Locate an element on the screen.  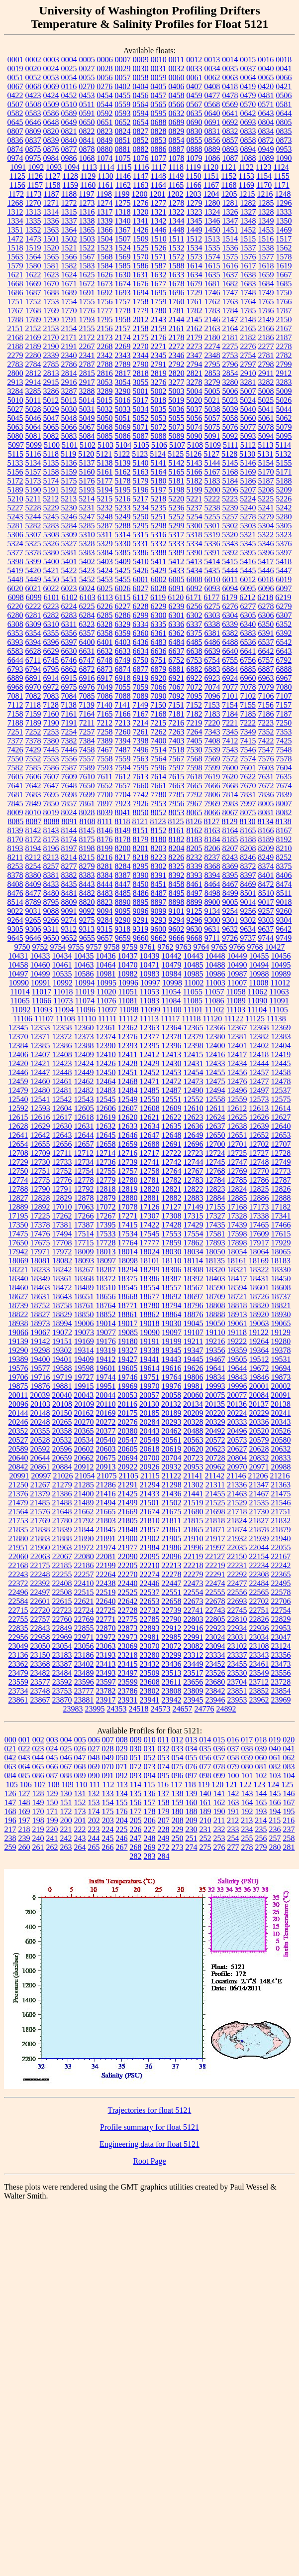
052 is located at coordinates (150, 1757).